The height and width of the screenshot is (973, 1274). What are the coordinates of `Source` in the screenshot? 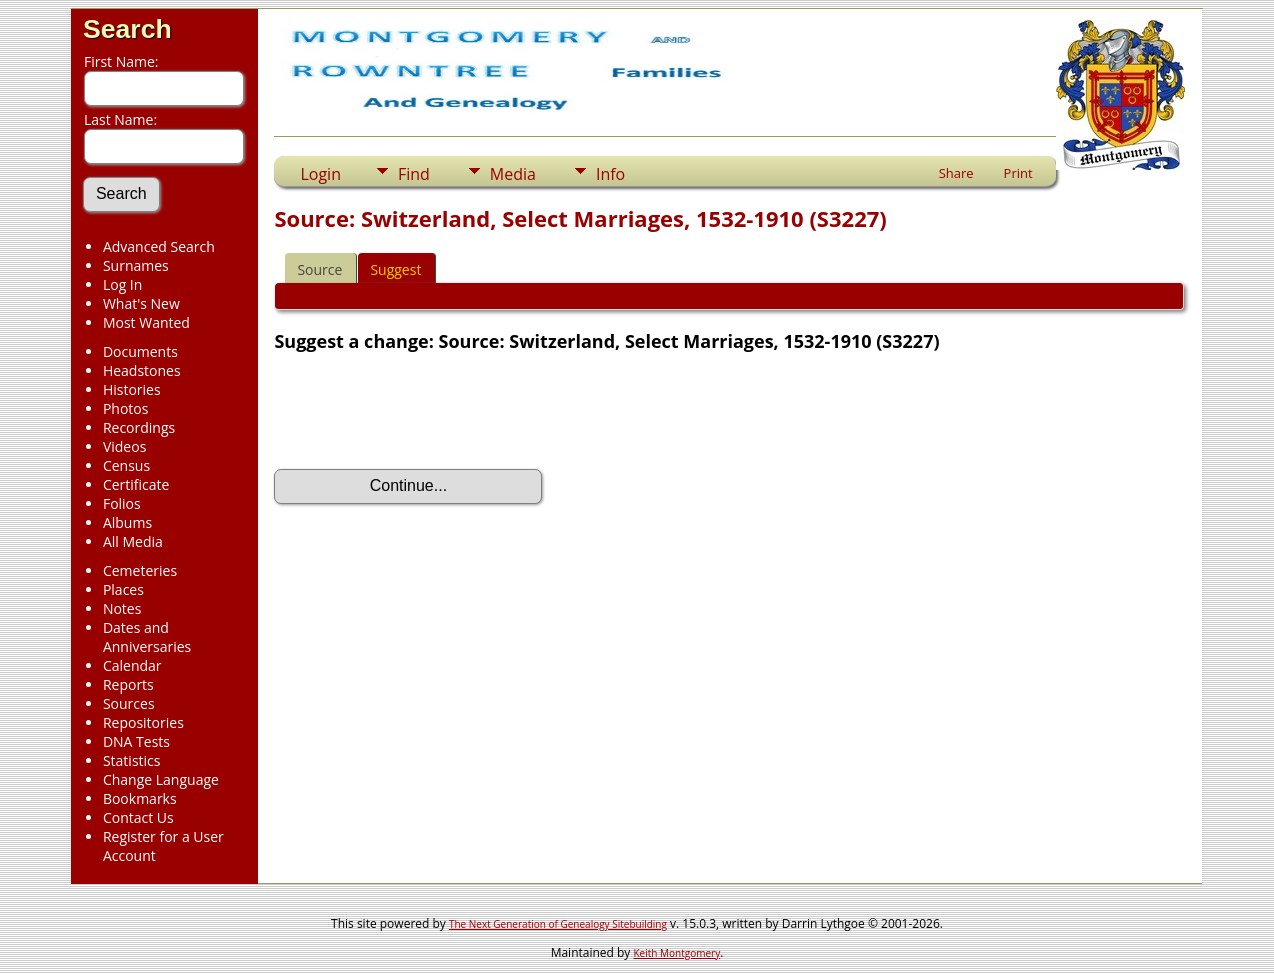 It's located at (319, 269).